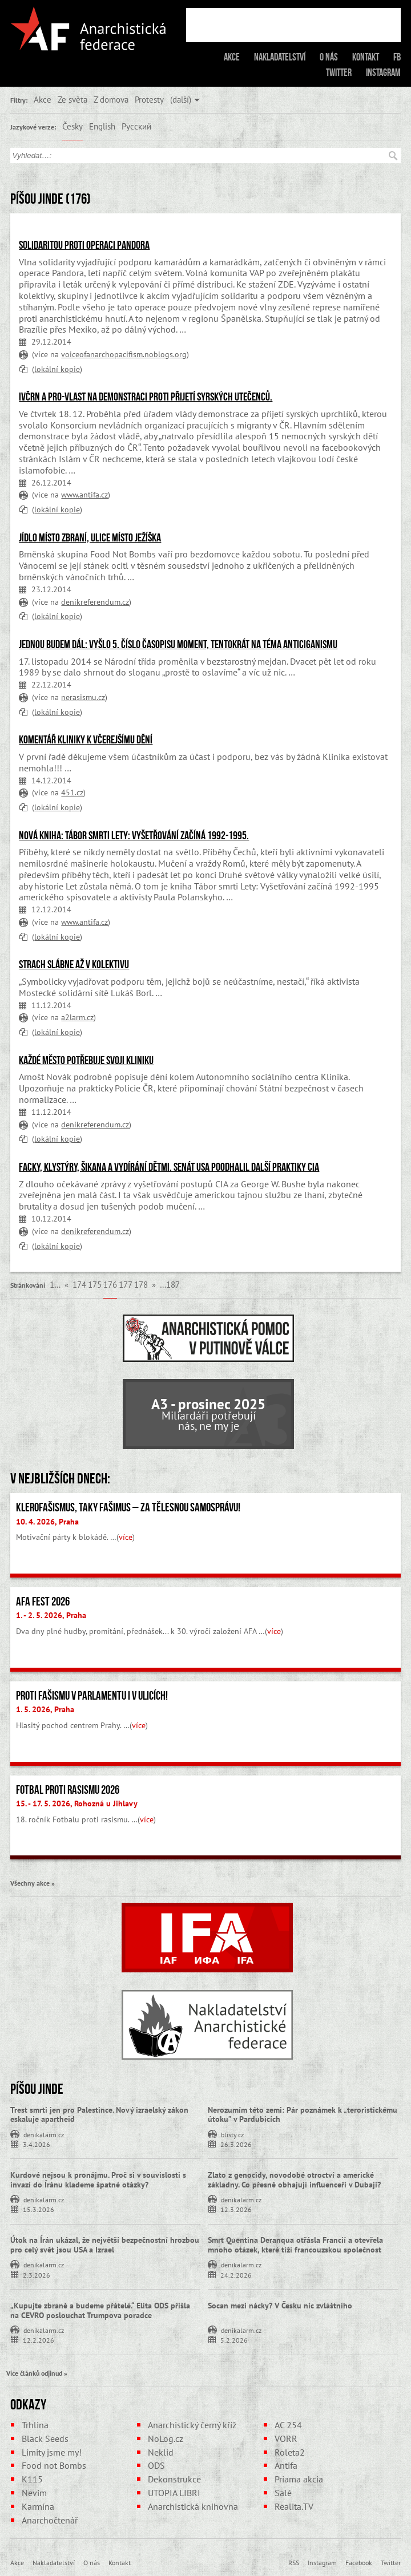 The width and height of the screenshot is (411, 2576). Describe the element at coordinates (236, 2274) in the screenshot. I see `24.2.2026` at that location.